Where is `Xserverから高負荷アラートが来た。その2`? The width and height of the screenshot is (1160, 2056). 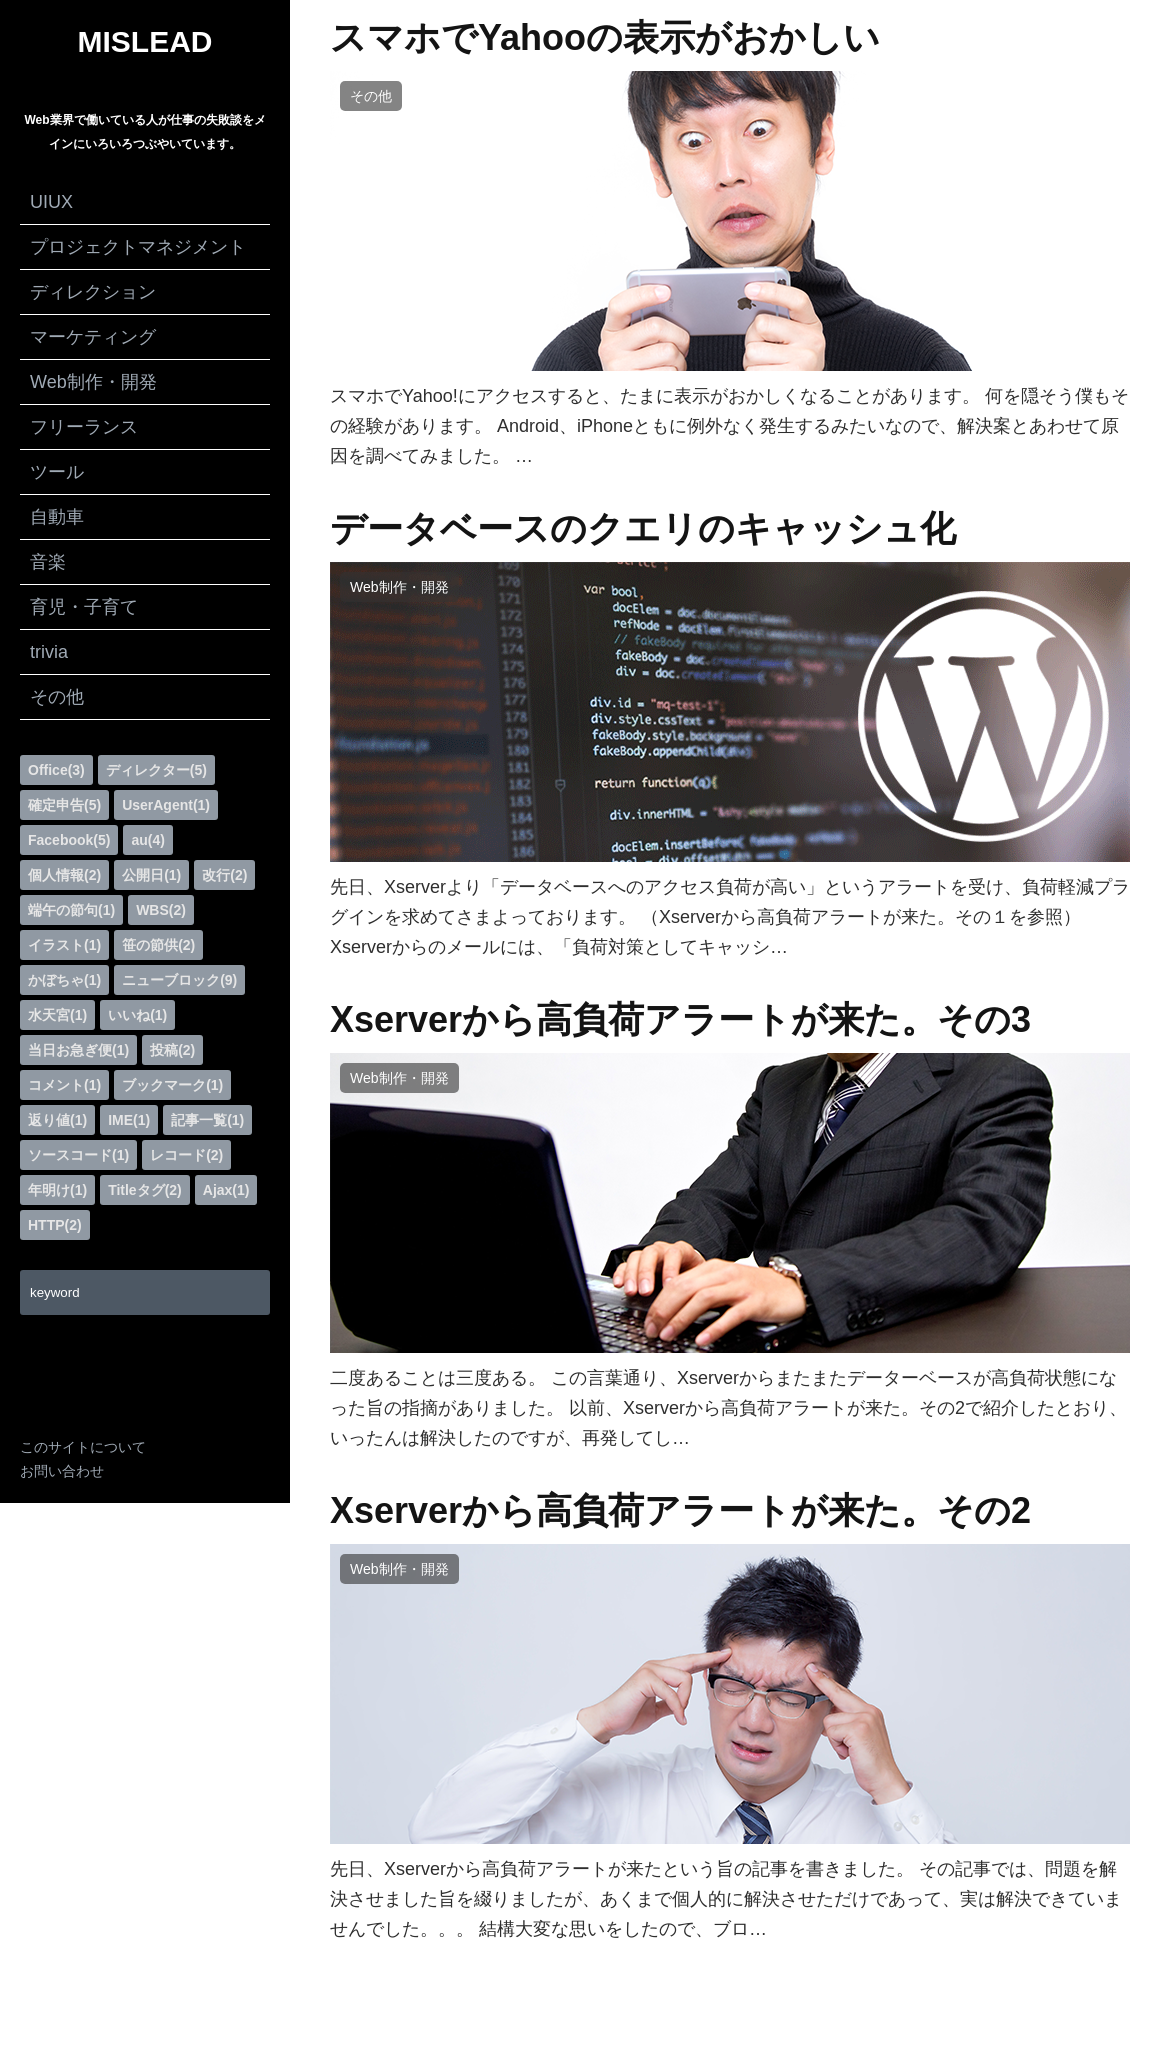
Xserverから高負荷アラートが来た。その2 is located at coordinates (680, 1511).